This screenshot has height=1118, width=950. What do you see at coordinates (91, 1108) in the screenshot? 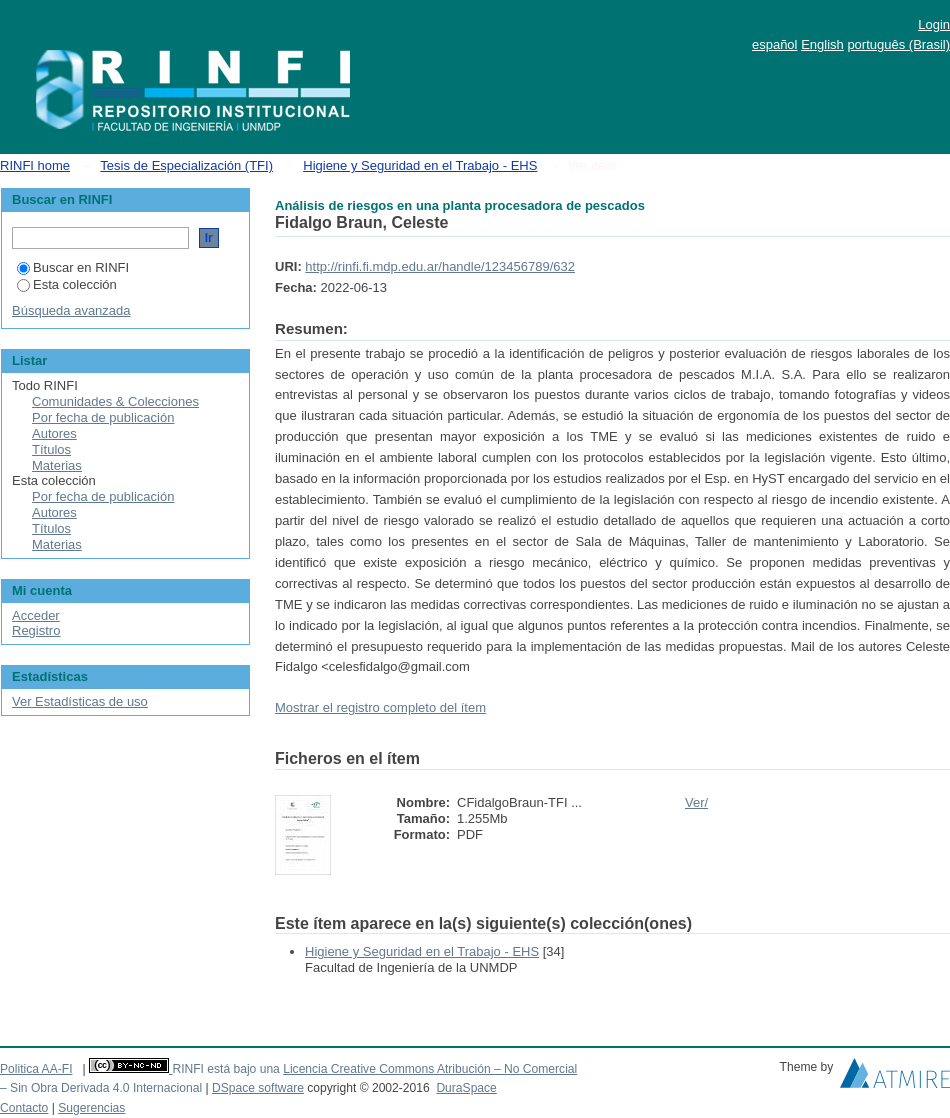
I see `Sugerencias` at bounding box center [91, 1108].